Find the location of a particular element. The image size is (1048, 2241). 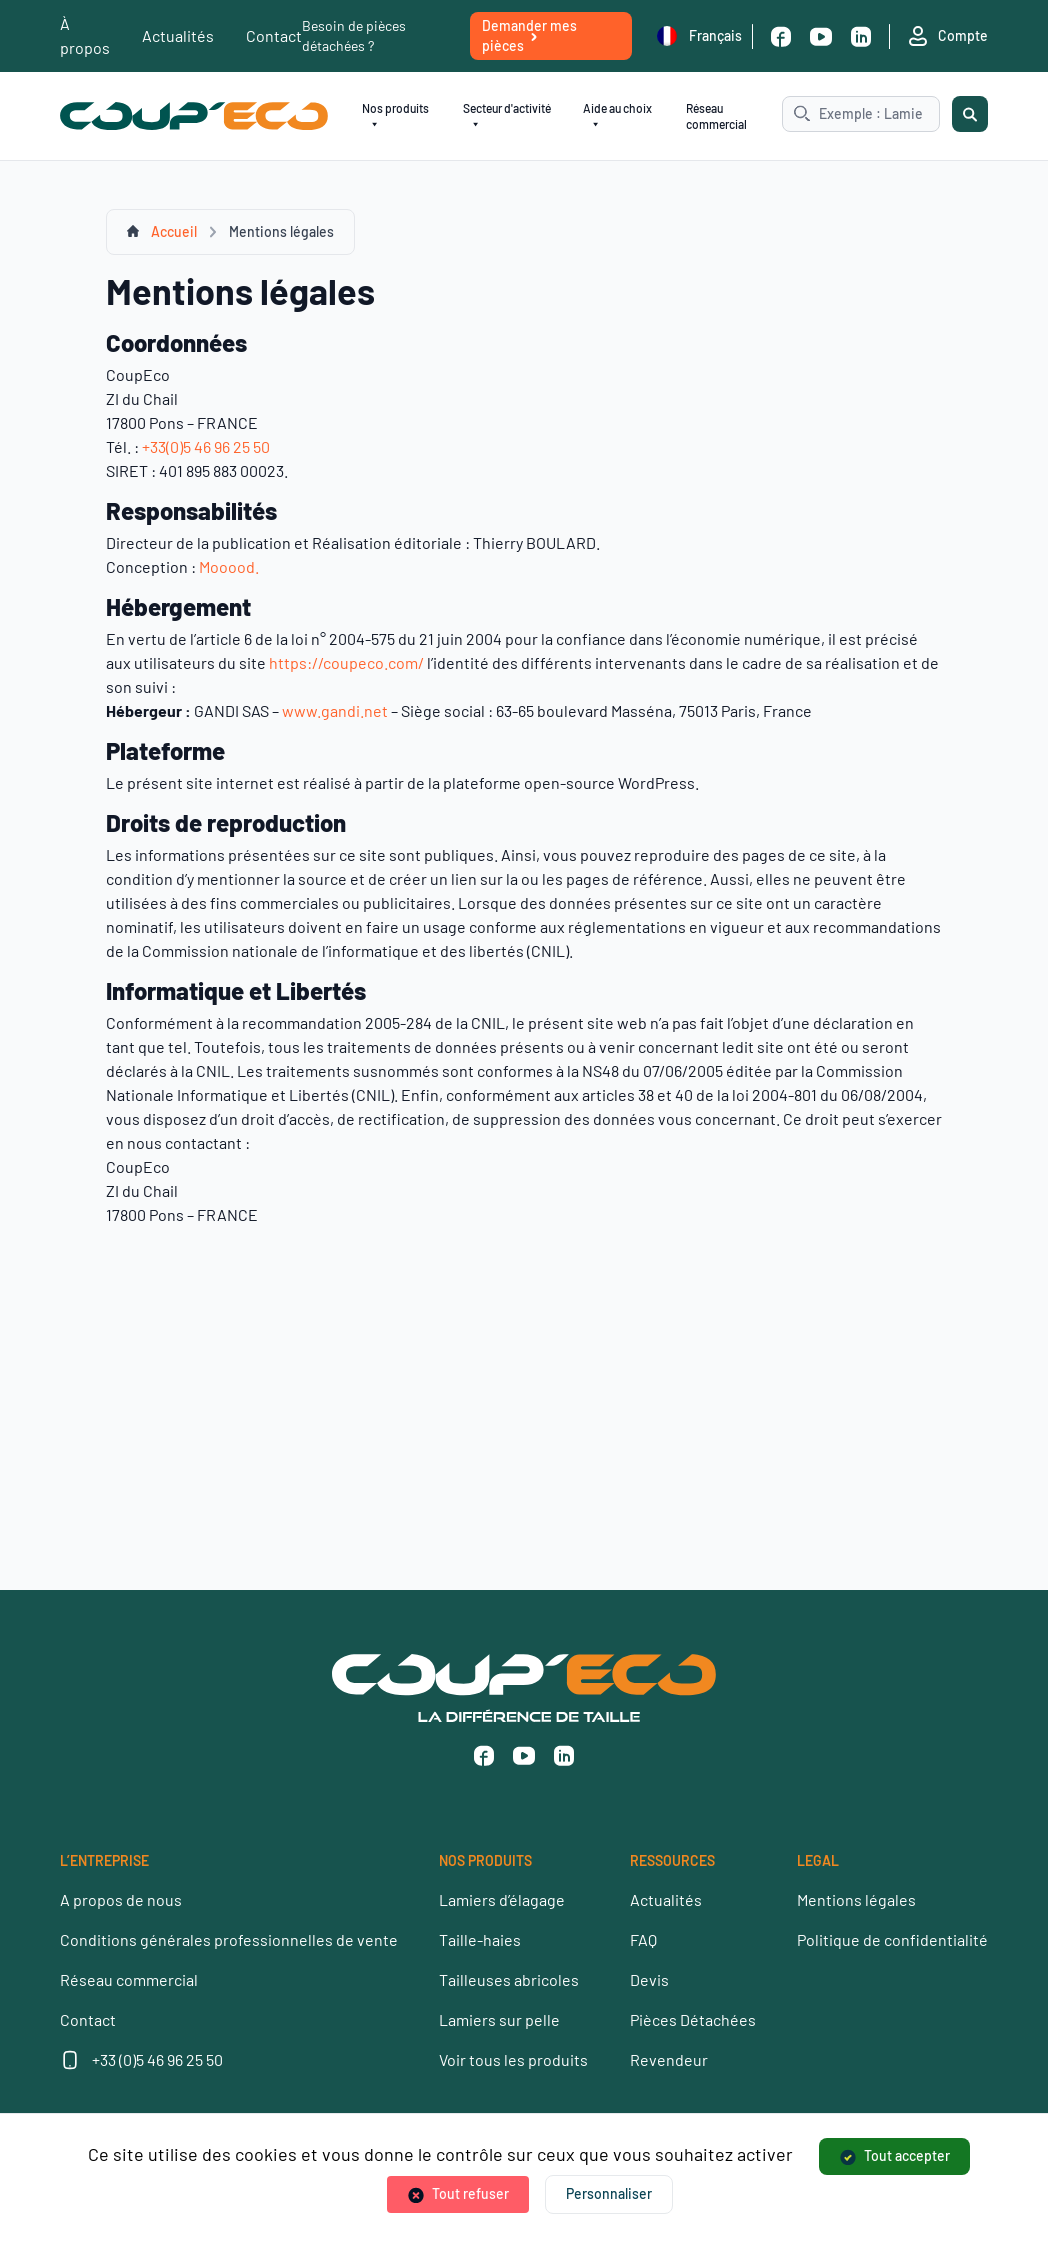

Nos produits is located at coordinates (395, 116).